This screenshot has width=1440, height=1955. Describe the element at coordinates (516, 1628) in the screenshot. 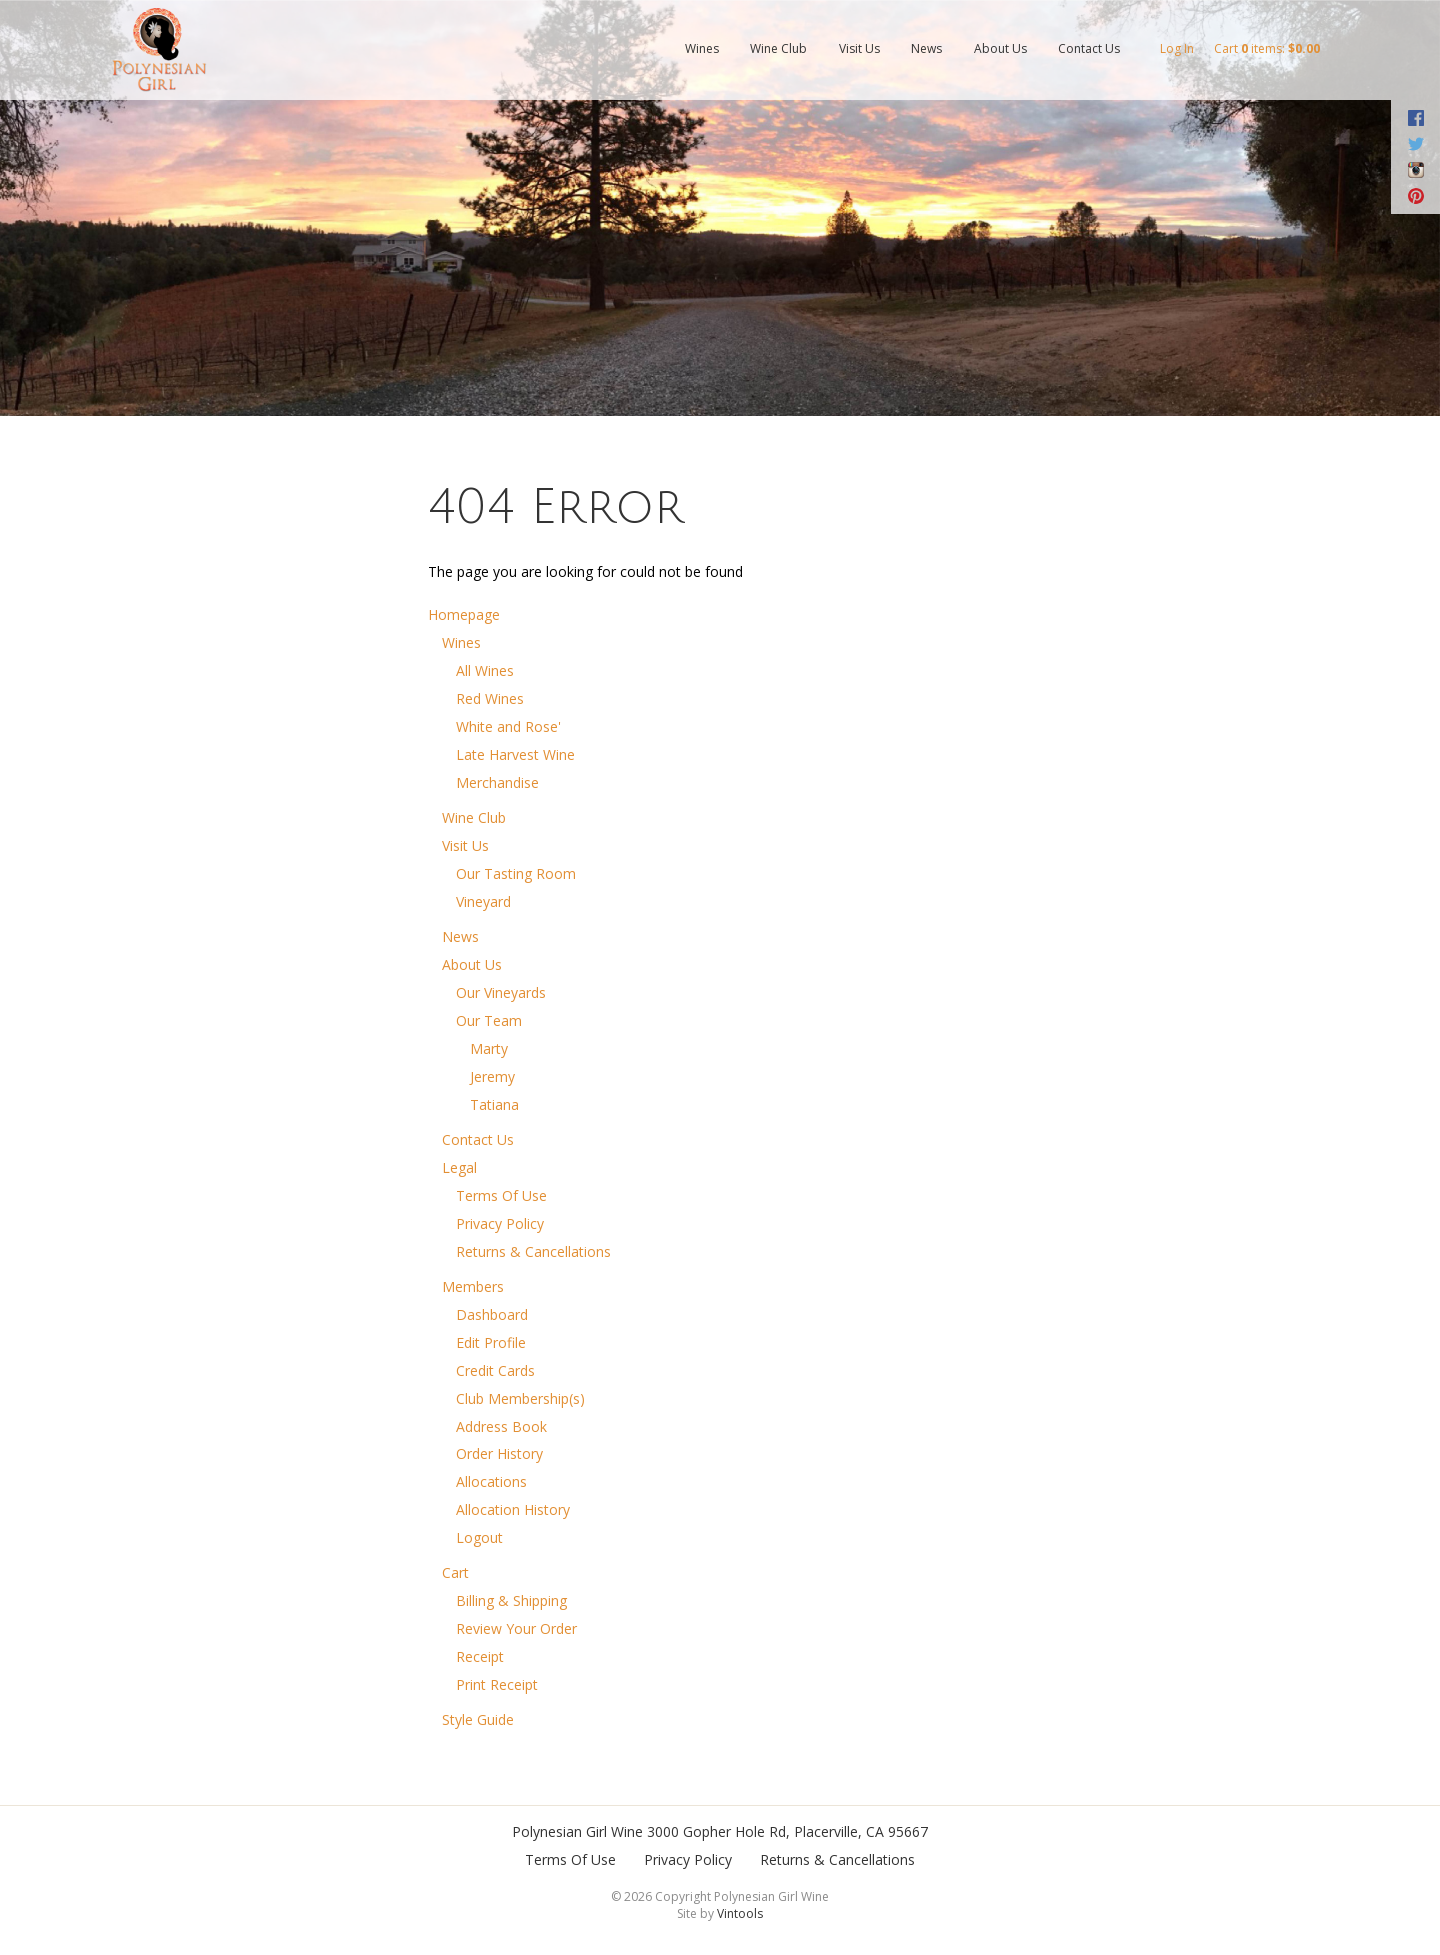

I see `Review Your Order` at that location.